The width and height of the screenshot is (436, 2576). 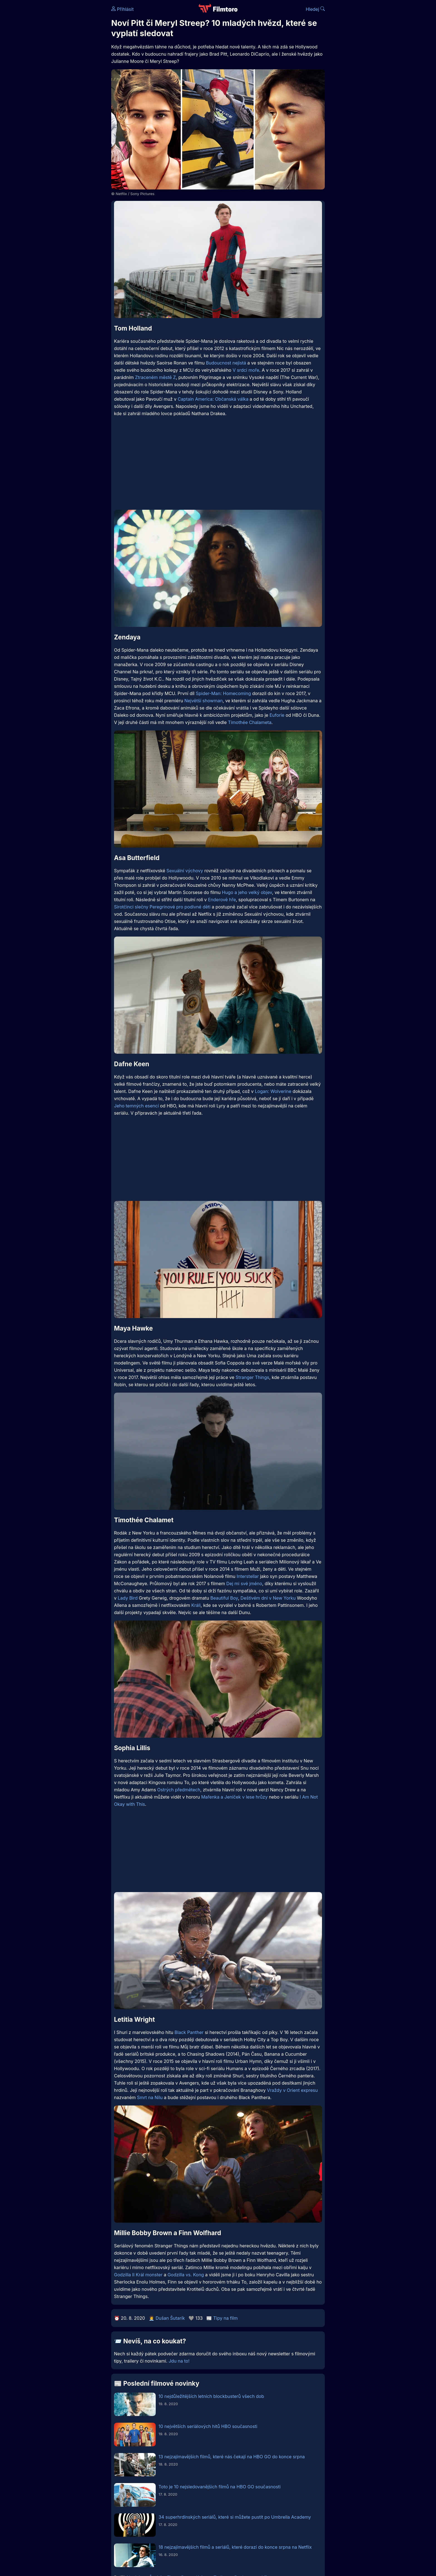 I want to click on Stranger Things, so click(x=252, y=1377).